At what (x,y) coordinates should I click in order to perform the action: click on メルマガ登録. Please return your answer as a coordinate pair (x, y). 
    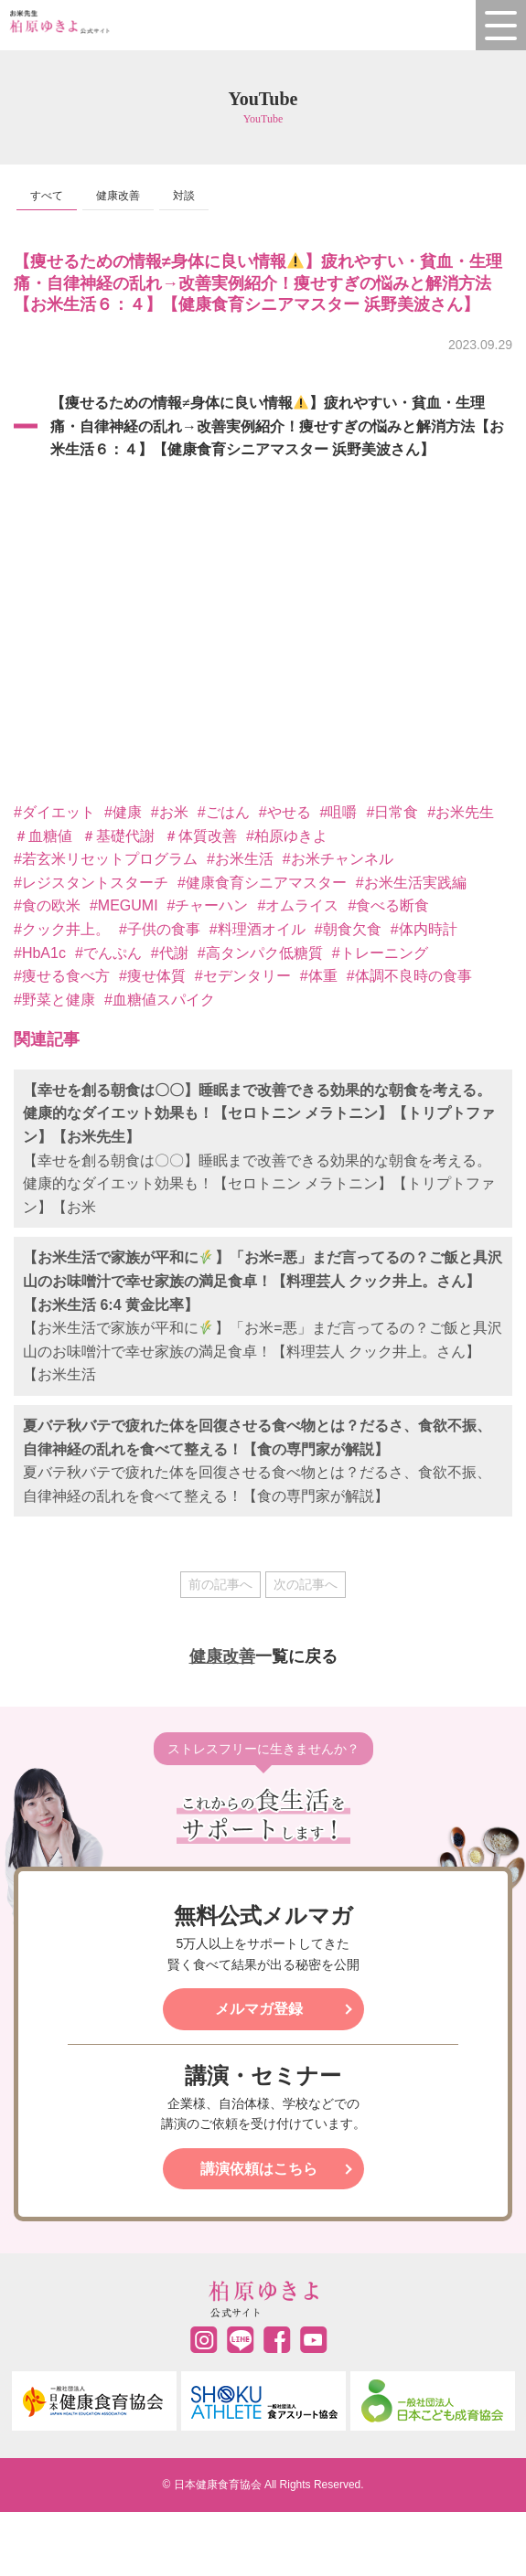
    Looking at the image, I should click on (259, 2009).